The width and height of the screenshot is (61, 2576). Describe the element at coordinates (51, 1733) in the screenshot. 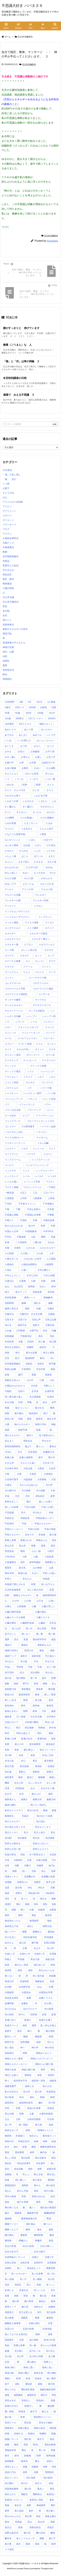

I see `晩秋 [晩秋 (1個の項目)]` at that location.